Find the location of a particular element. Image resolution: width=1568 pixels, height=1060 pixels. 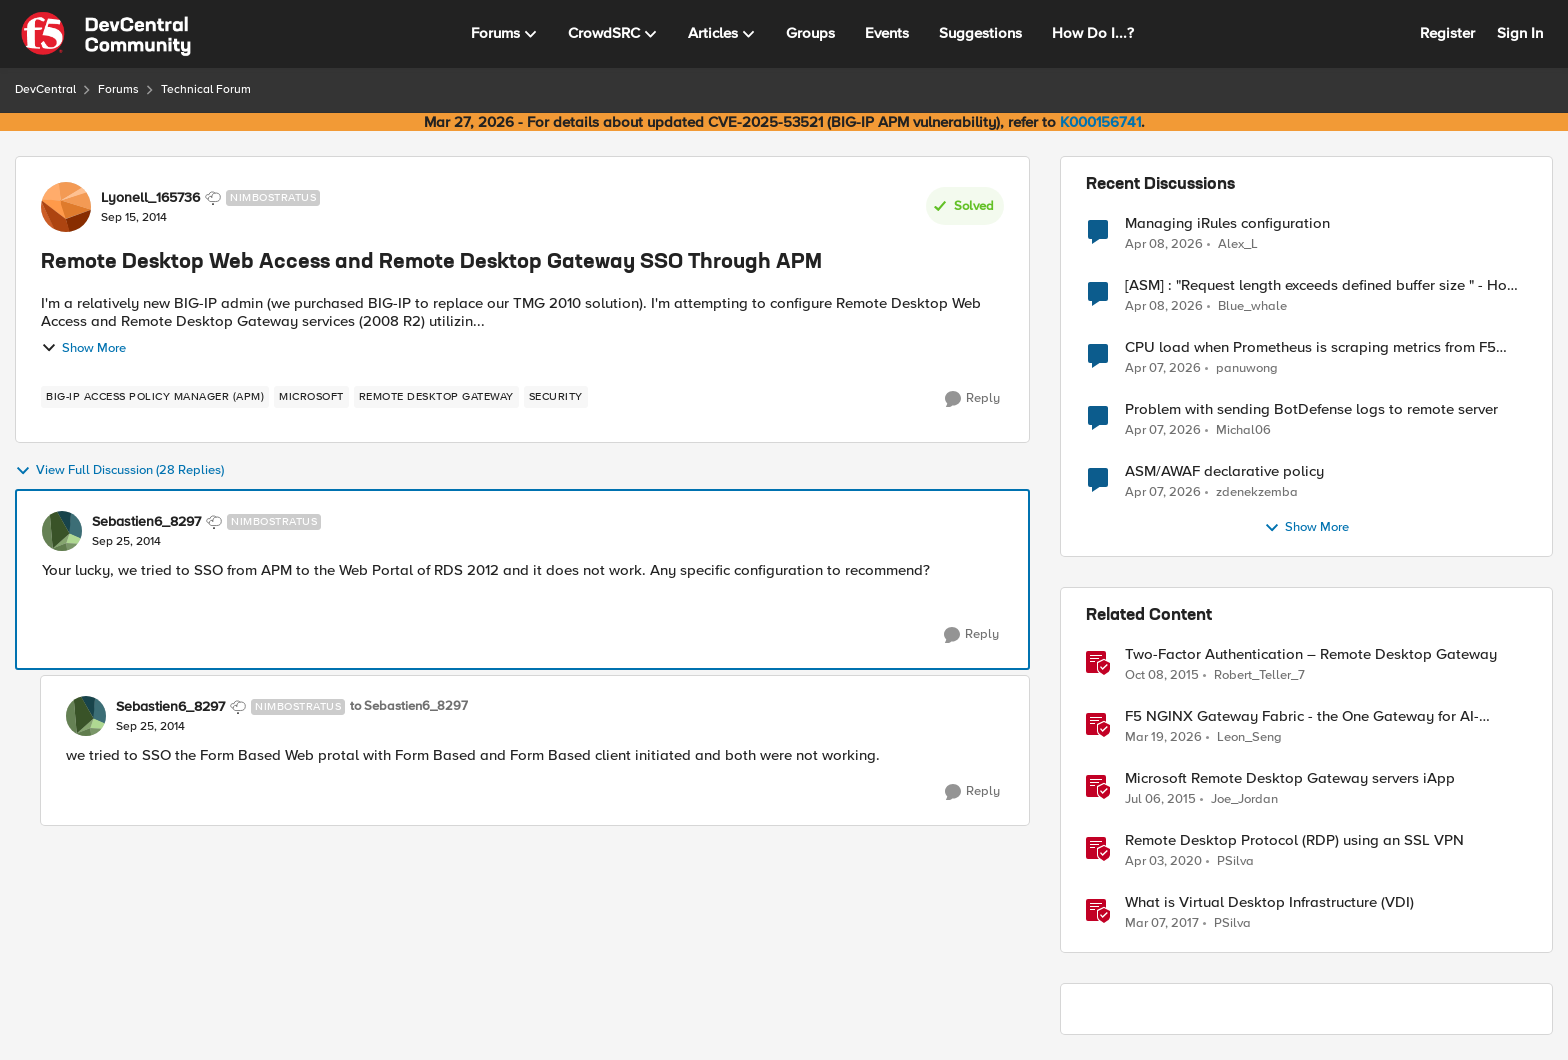

ASM/AWAF declarative policy is located at coordinates (1224, 471).